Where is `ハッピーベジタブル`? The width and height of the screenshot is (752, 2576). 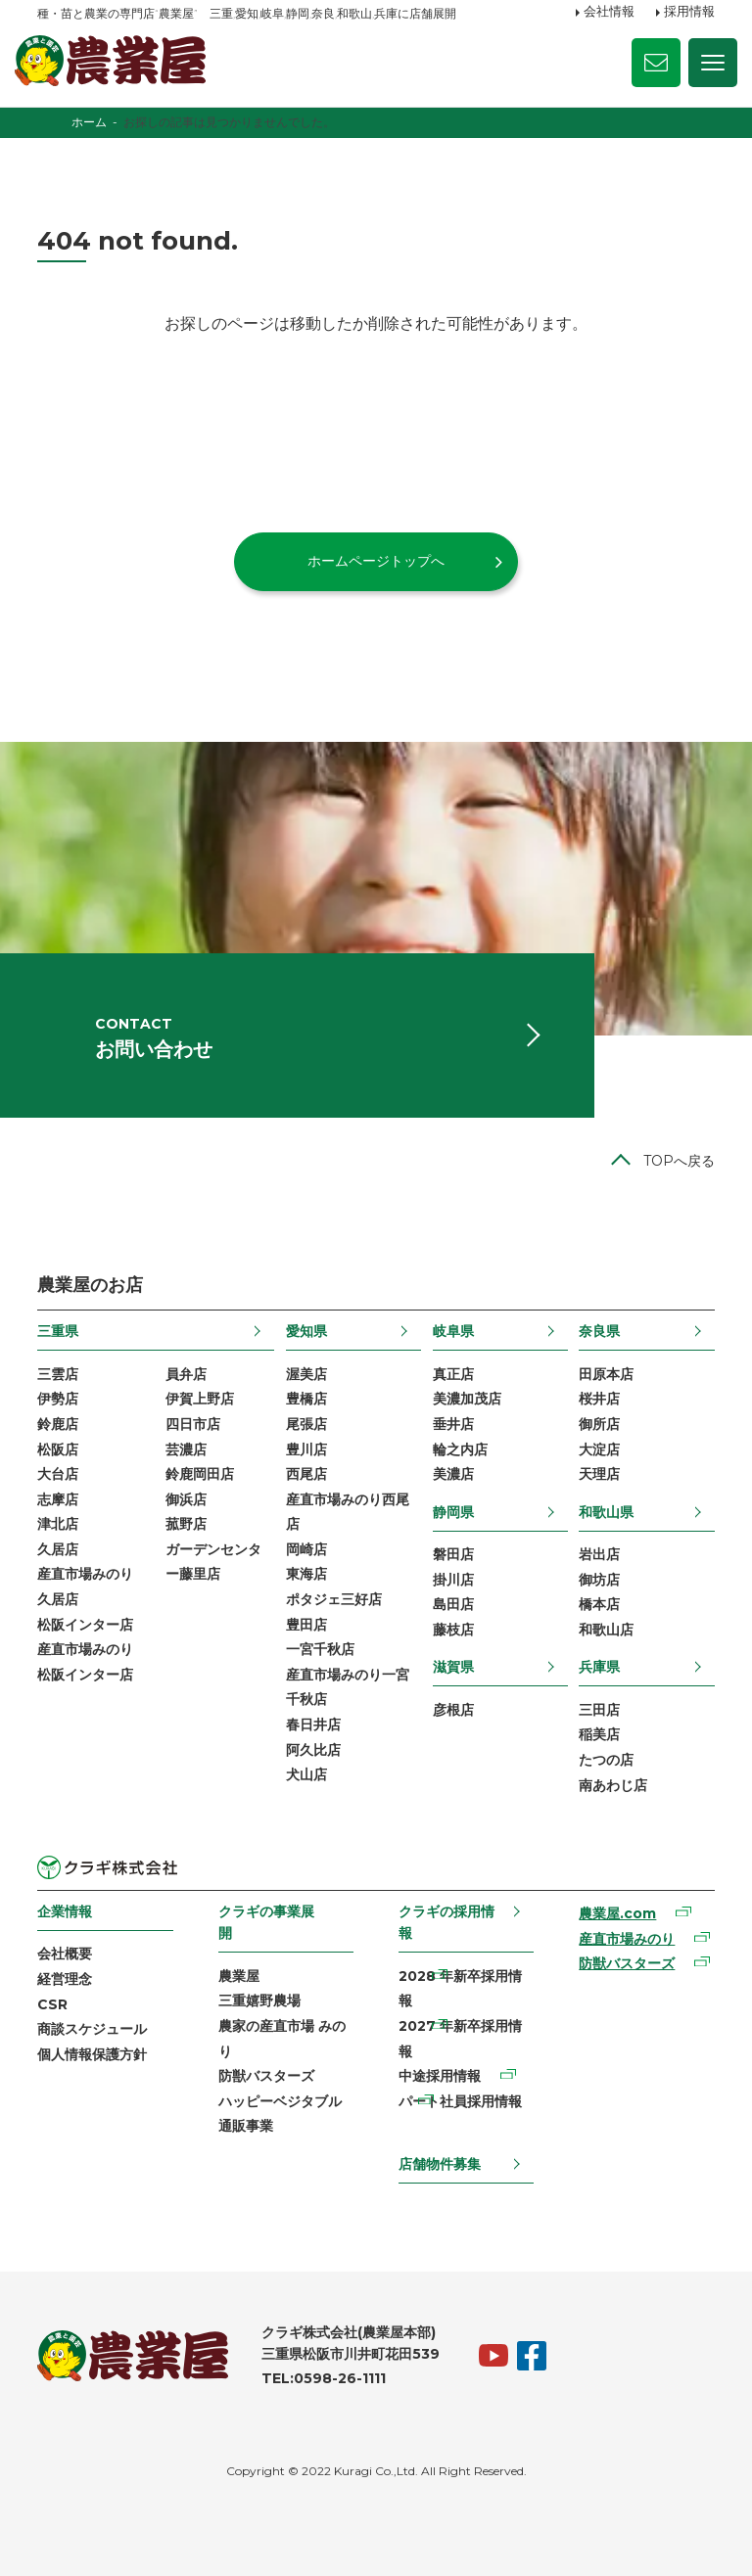
ハッピーベジタブル is located at coordinates (280, 2101).